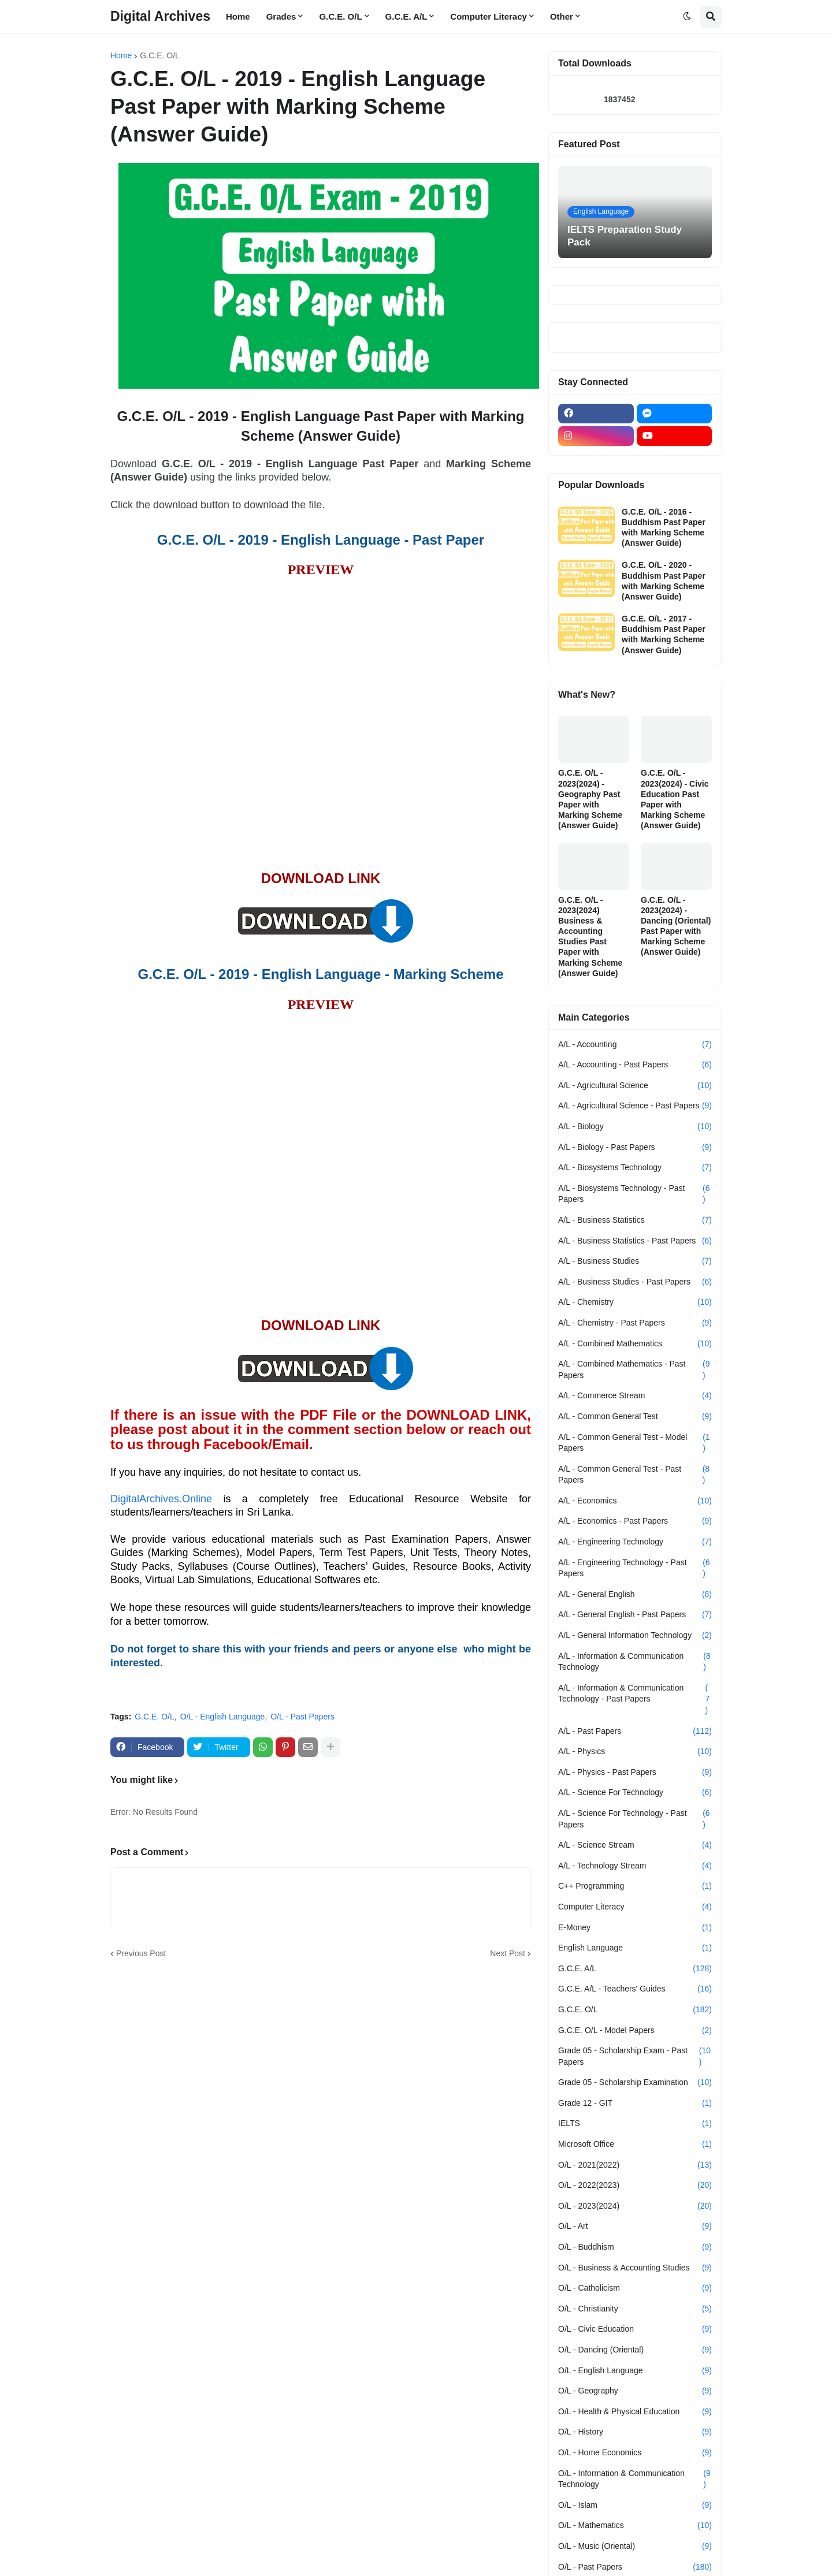 This screenshot has height=2576, width=832. I want to click on A/L - Physics, so click(635, 1752).